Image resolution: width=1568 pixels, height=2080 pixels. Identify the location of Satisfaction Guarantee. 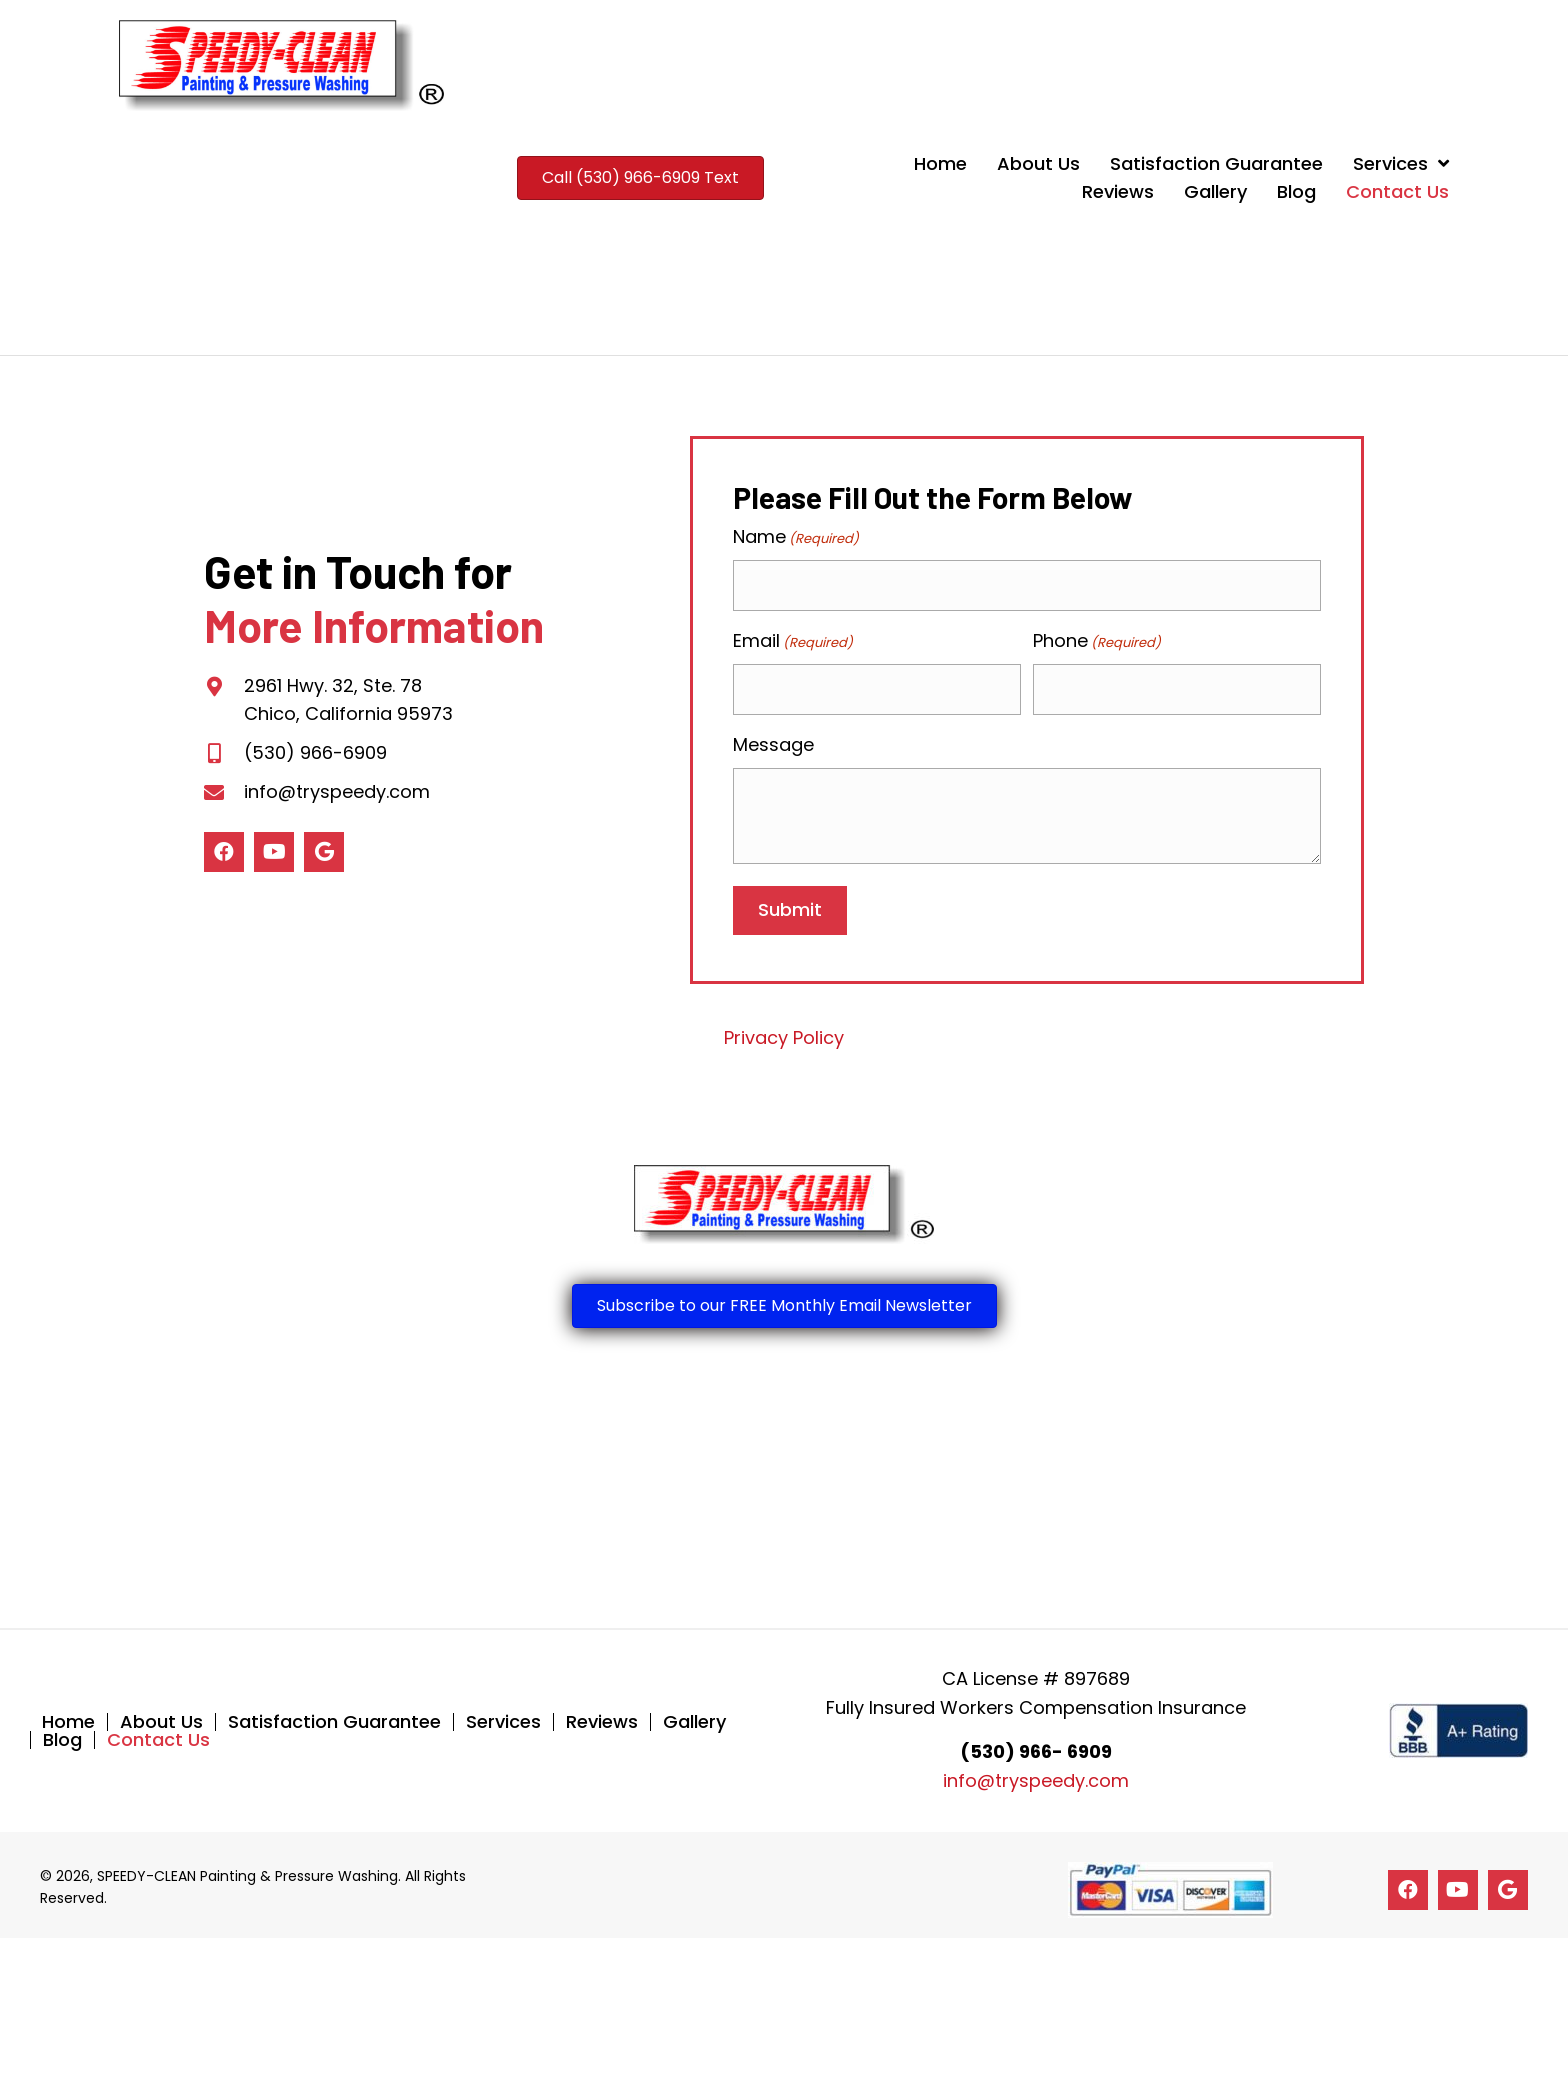
(334, 1715).